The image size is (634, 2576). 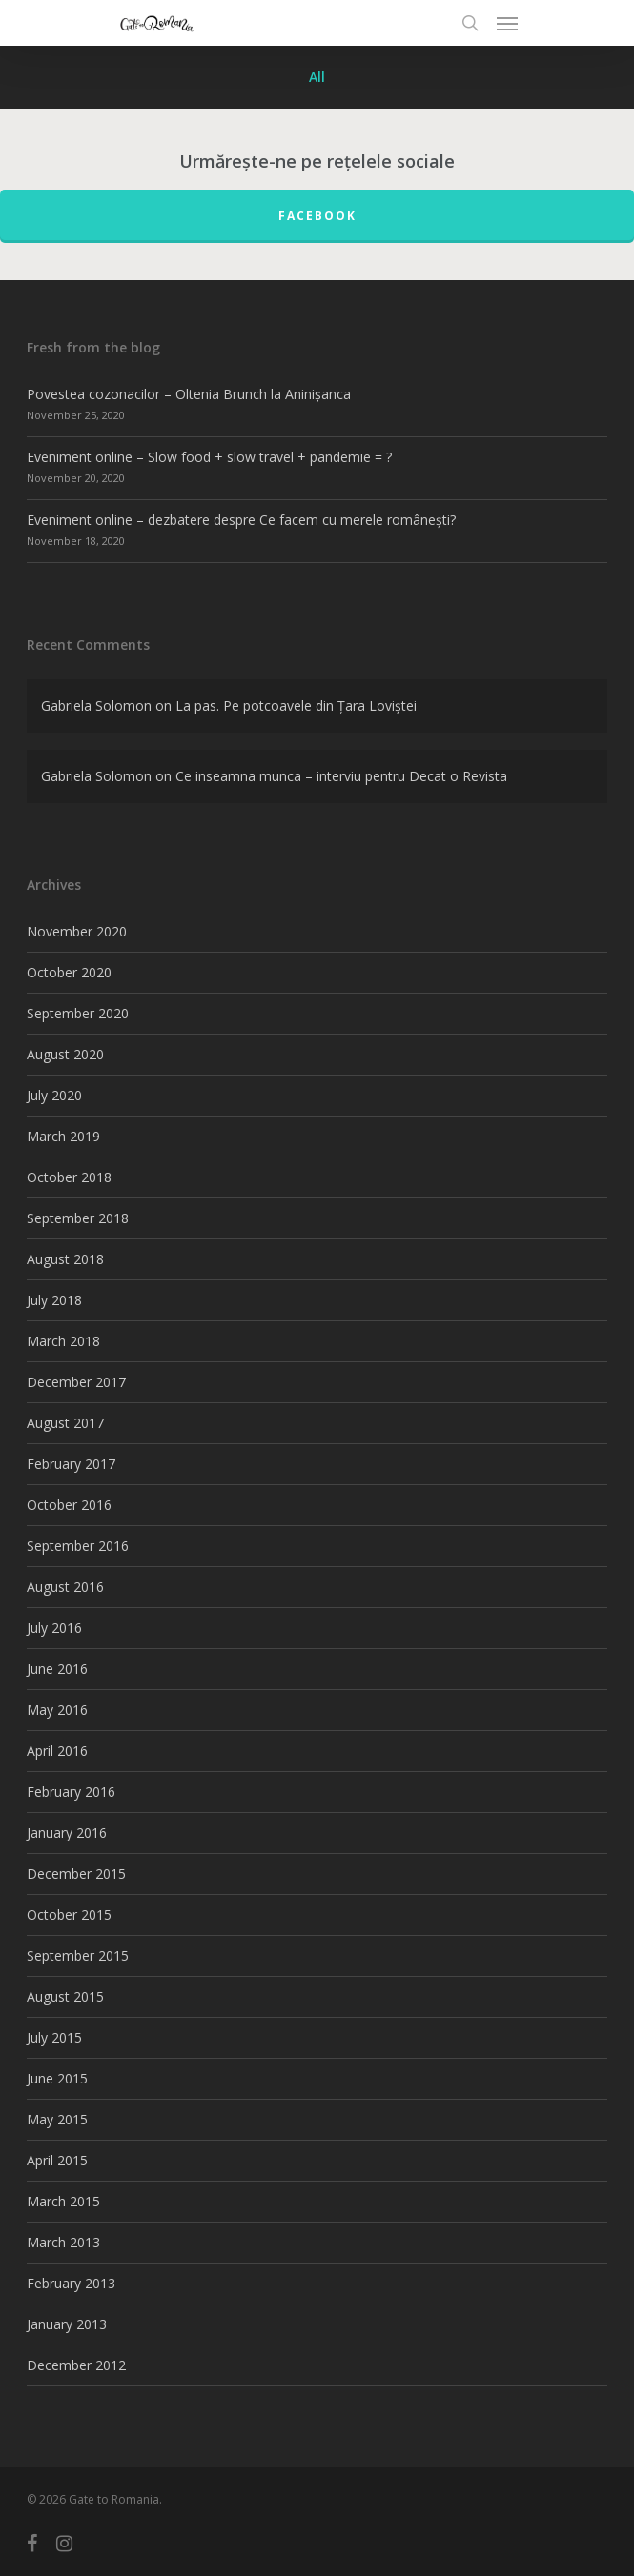 I want to click on April 2015, so click(x=57, y=2160).